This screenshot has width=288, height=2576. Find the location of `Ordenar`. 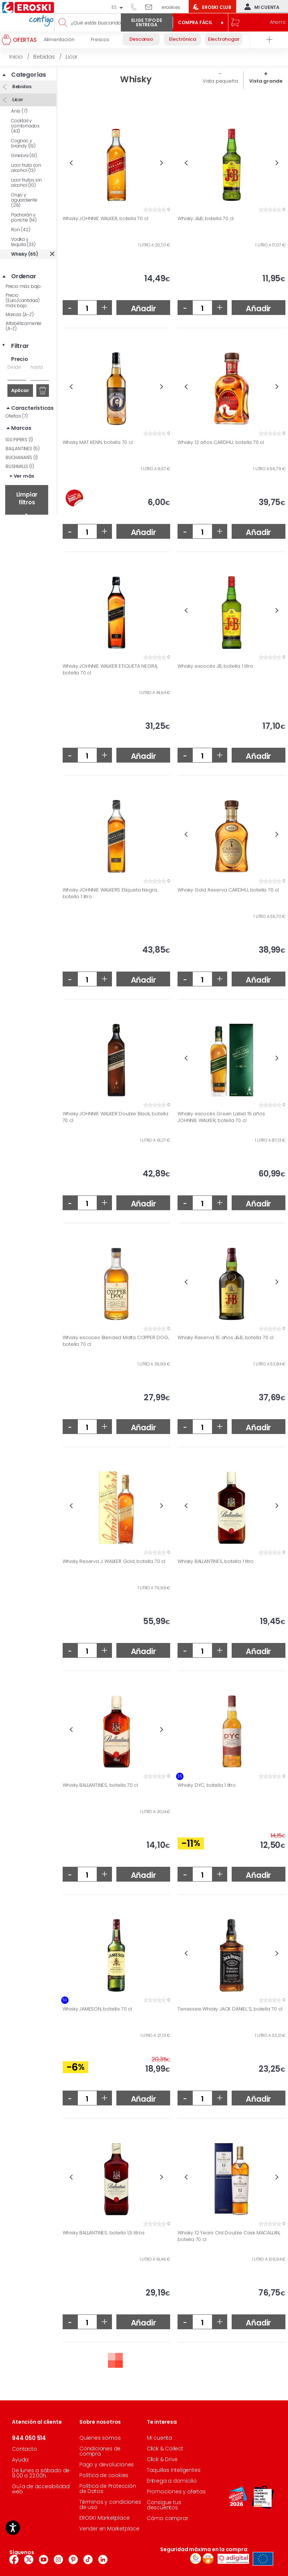

Ordenar is located at coordinates (23, 276).